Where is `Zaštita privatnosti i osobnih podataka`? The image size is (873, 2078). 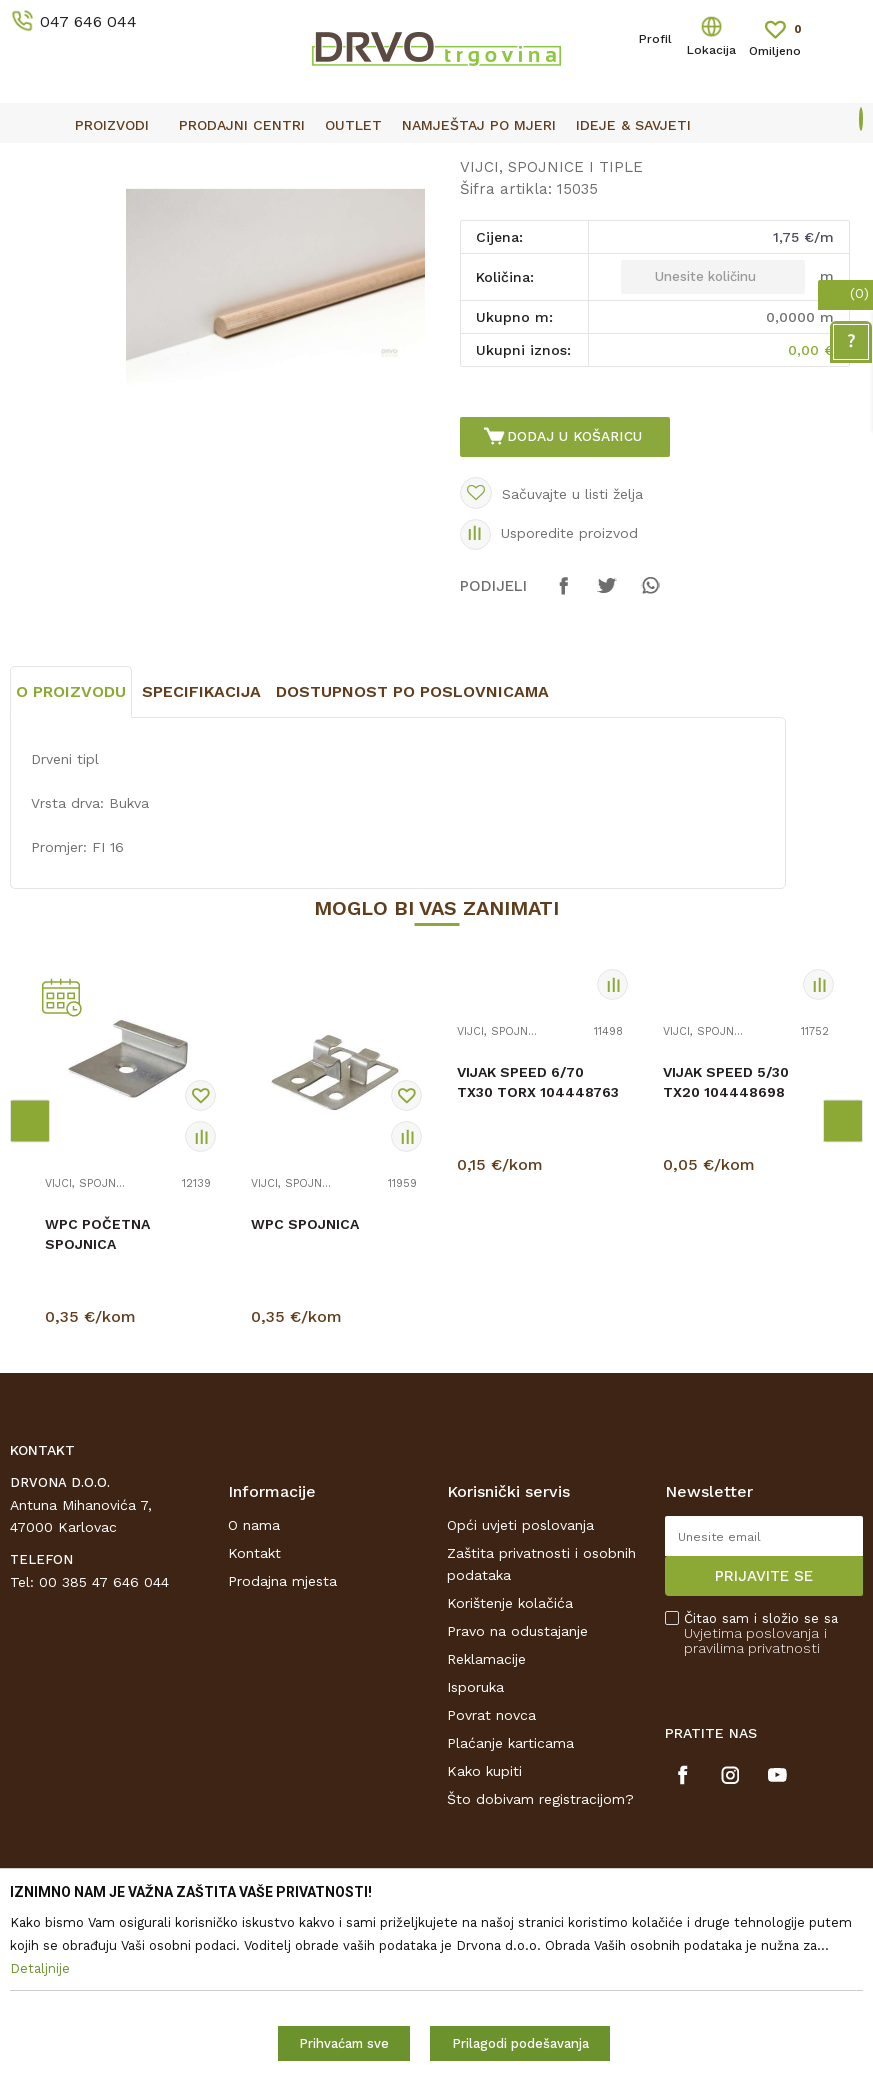 Zaštita privatnosti i osobnih podataka is located at coordinates (541, 1733).